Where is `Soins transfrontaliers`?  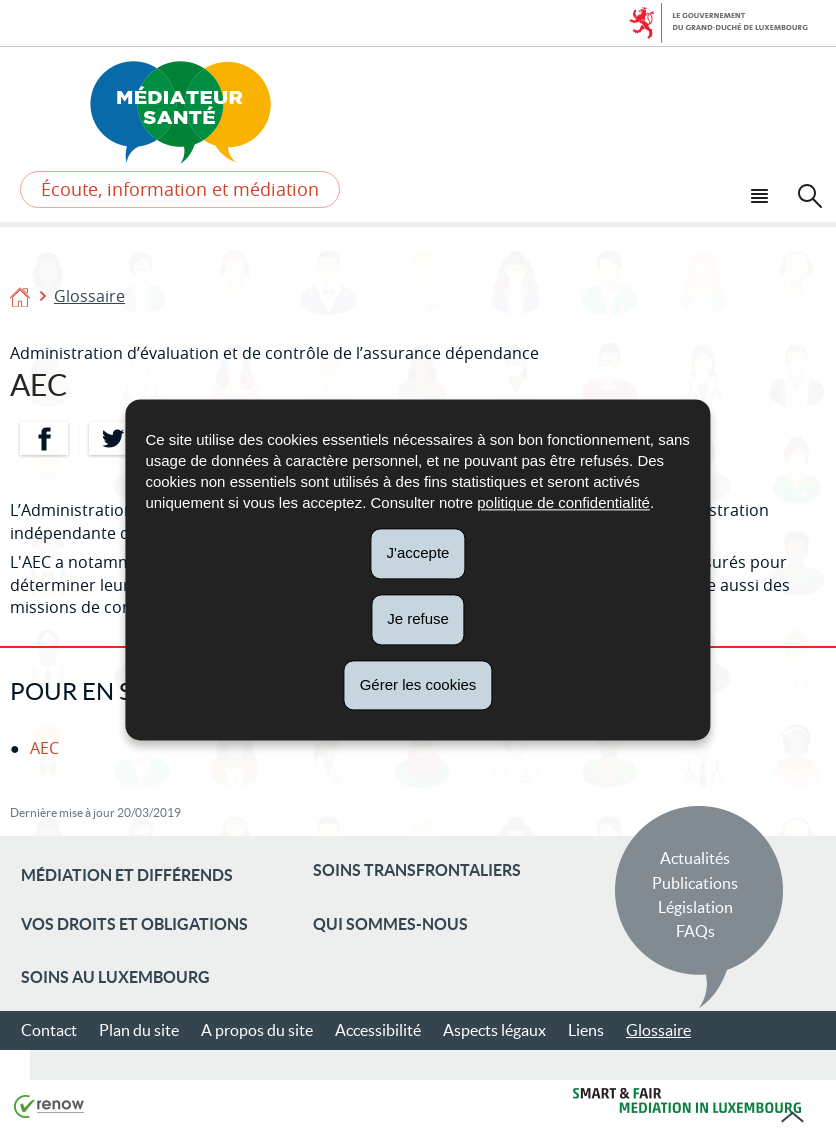
Soins transfrontaliers is located at coordinates (417, 870).